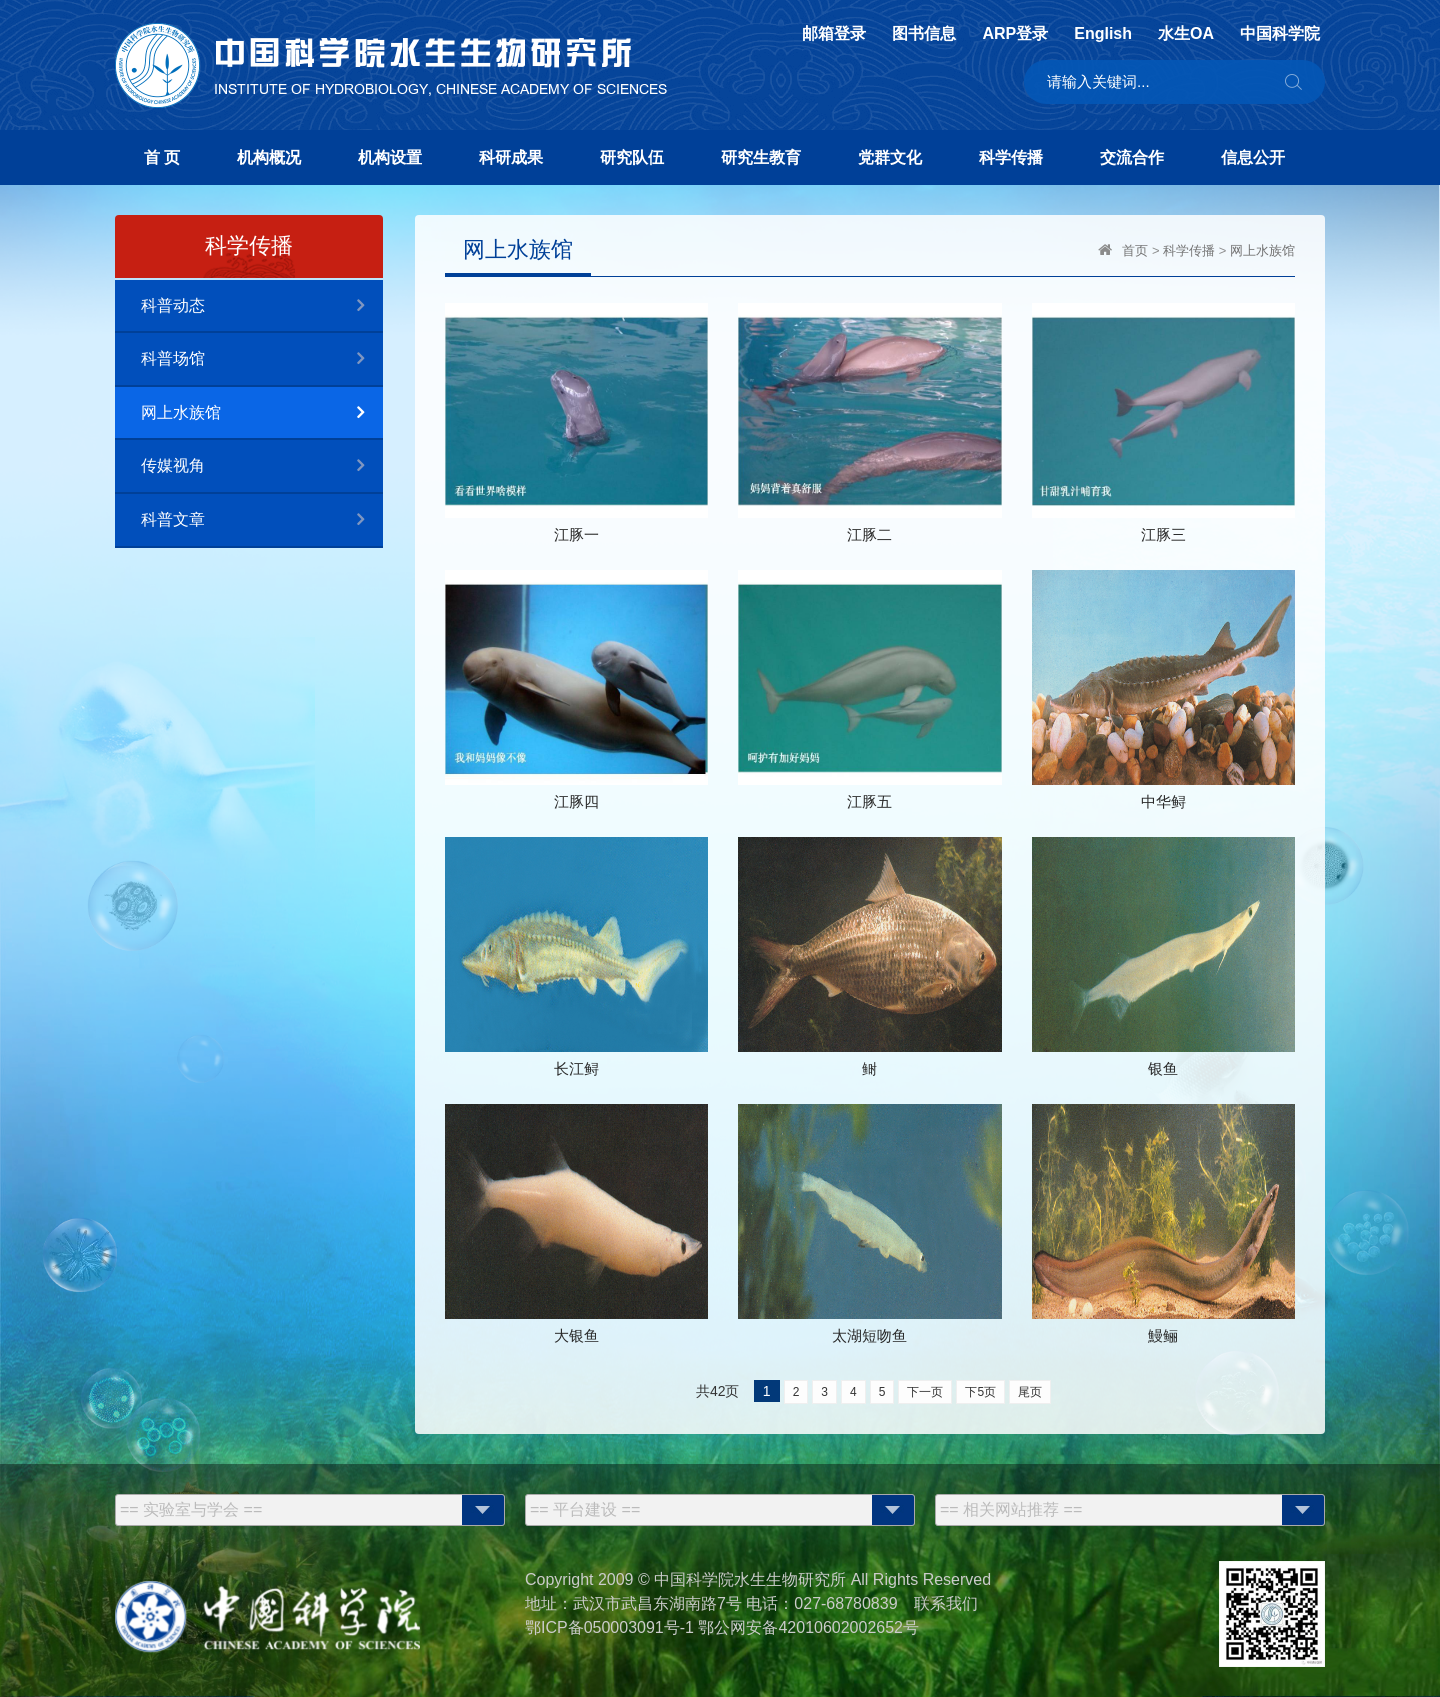 Image resolution: width=1440 pixels, height=1697 pixels. I want to click on 鄂ICP备050003091号-1, so click(609, 1627).